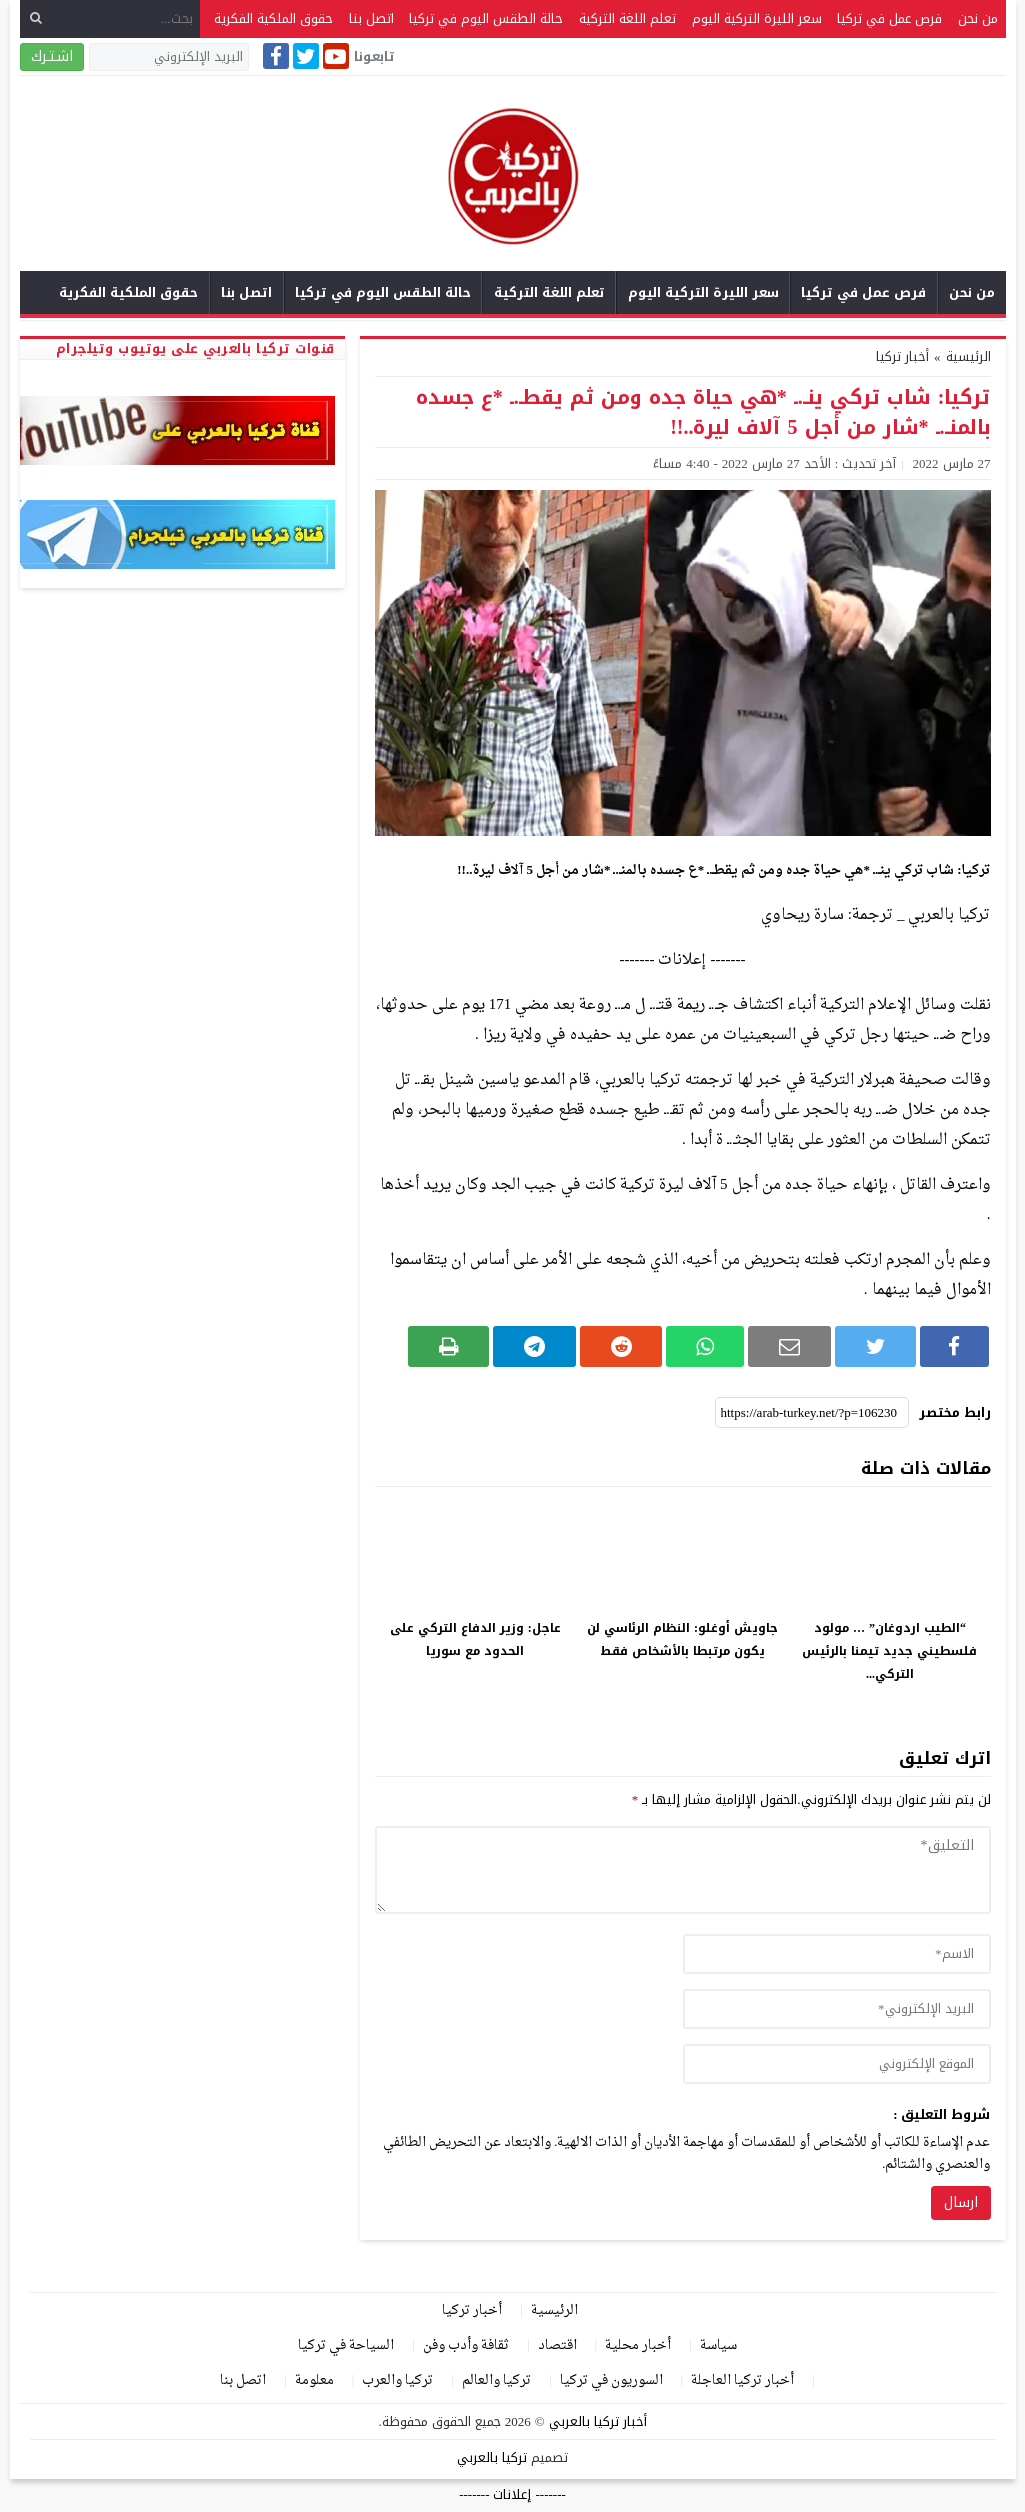 This screenshot has width=1025, height=2512. What do you see at coordinates (475, 1639) in the screenshot?
I see `عاجل: وزير الدفاع التركي على الحدود مع سوريا` at bounding box center [475, 1639].